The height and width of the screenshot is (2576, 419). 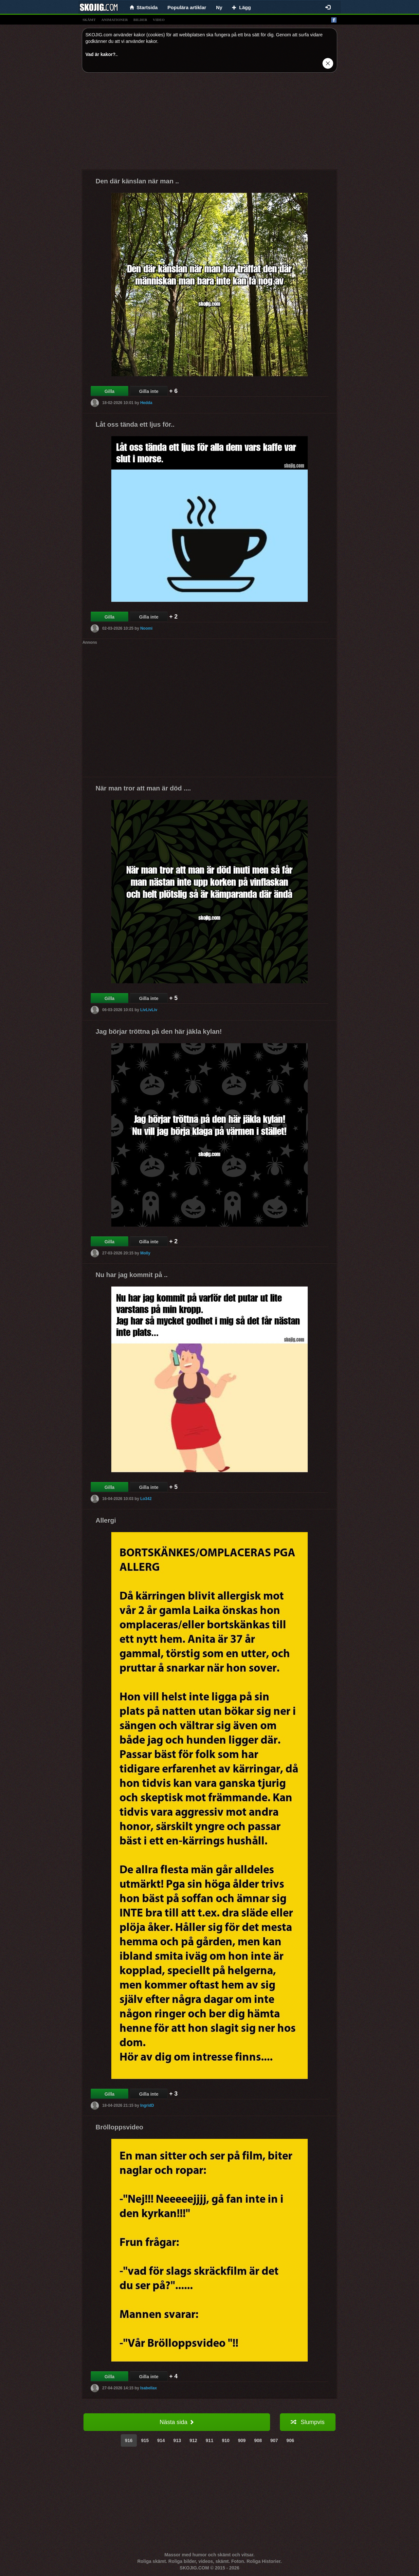 What do you see at coordinates (146, 402) in the screenshot?
I see `Hedda` at bounding box center [146, 402].